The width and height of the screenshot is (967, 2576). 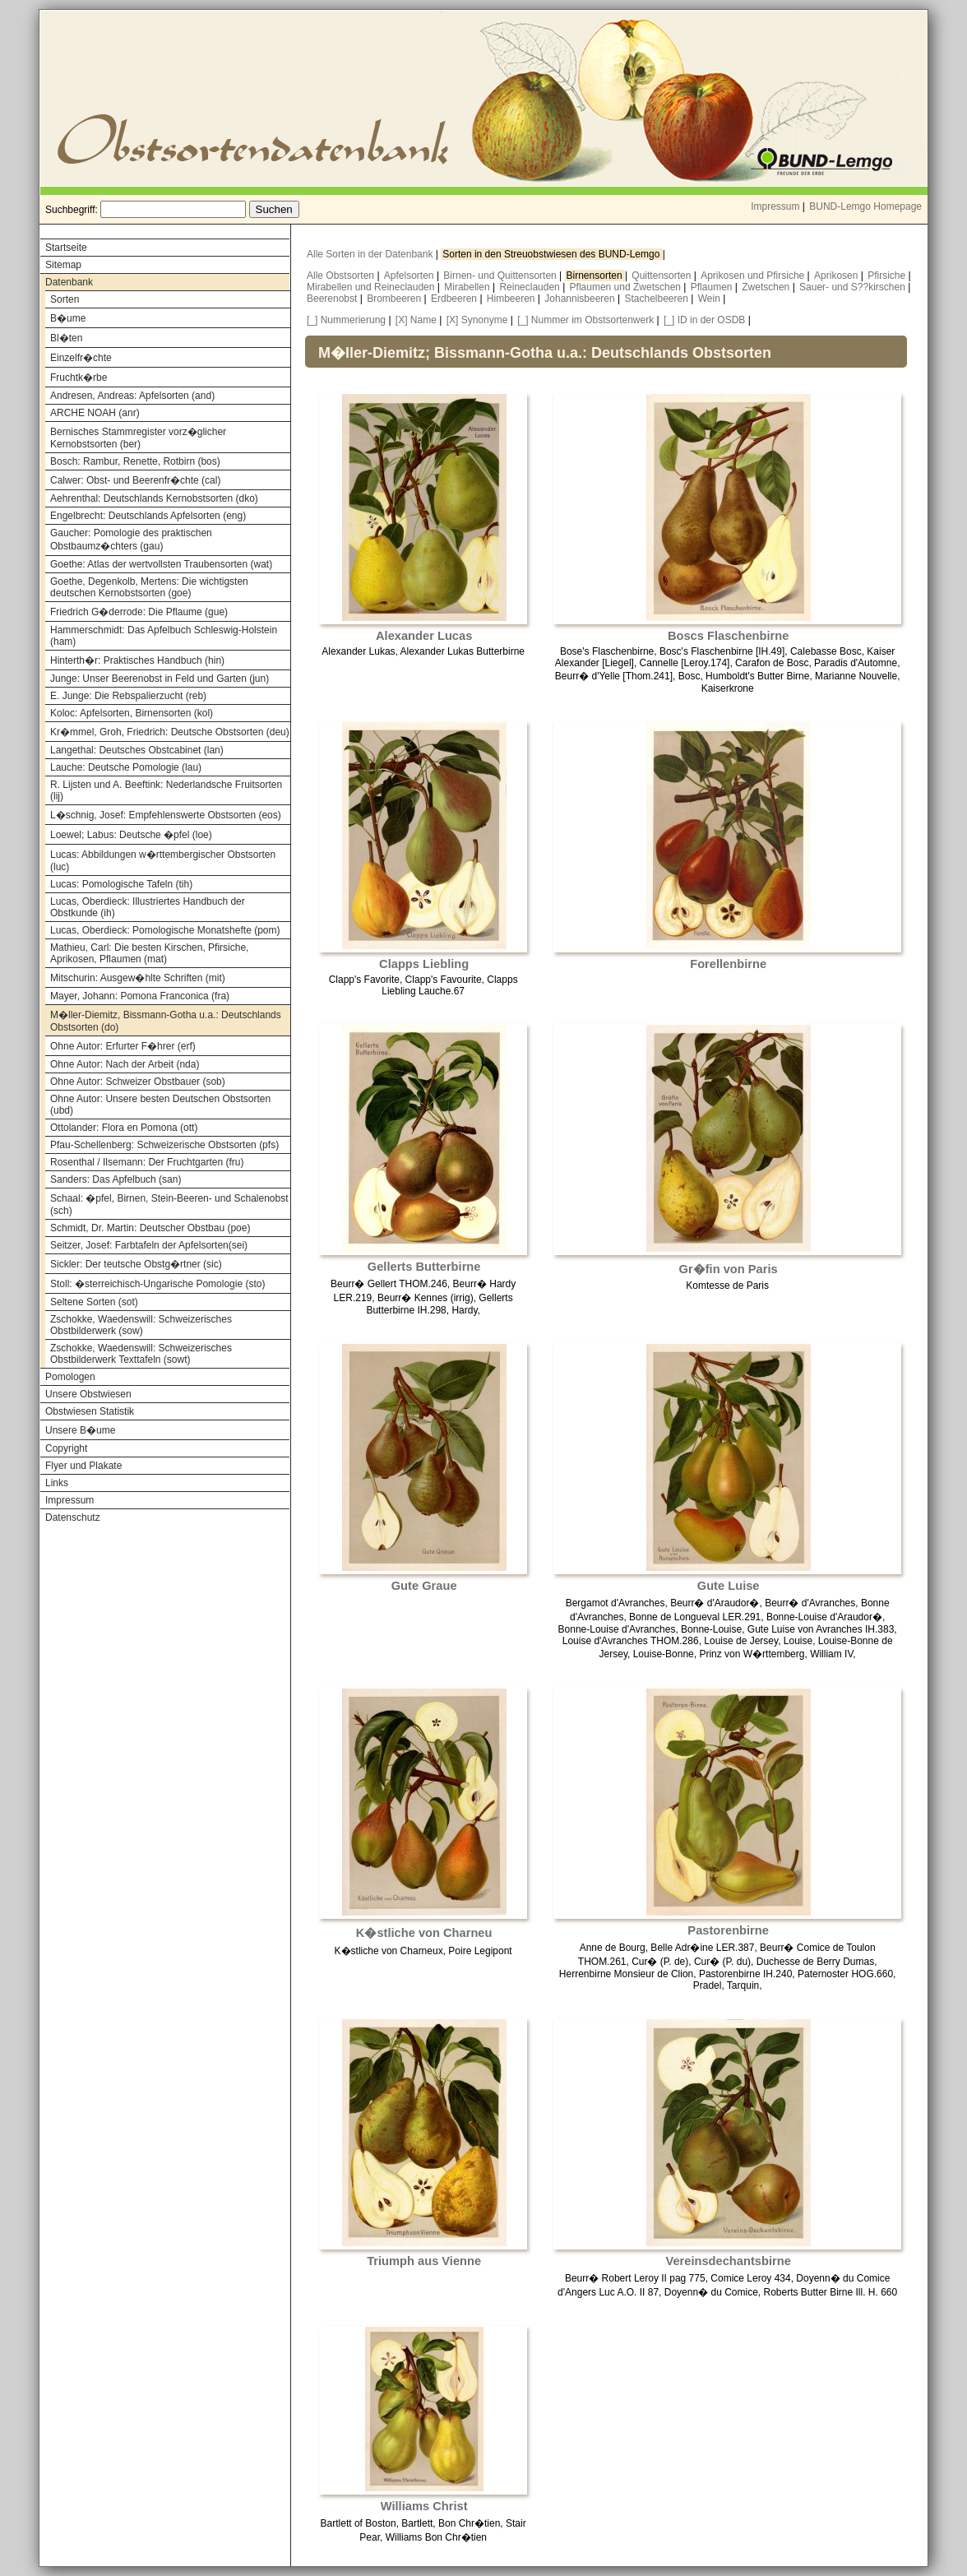 What do you see at coordinates (66, 247) in the screenshot?
I see `Startseite` at bounding box center [66, 247].